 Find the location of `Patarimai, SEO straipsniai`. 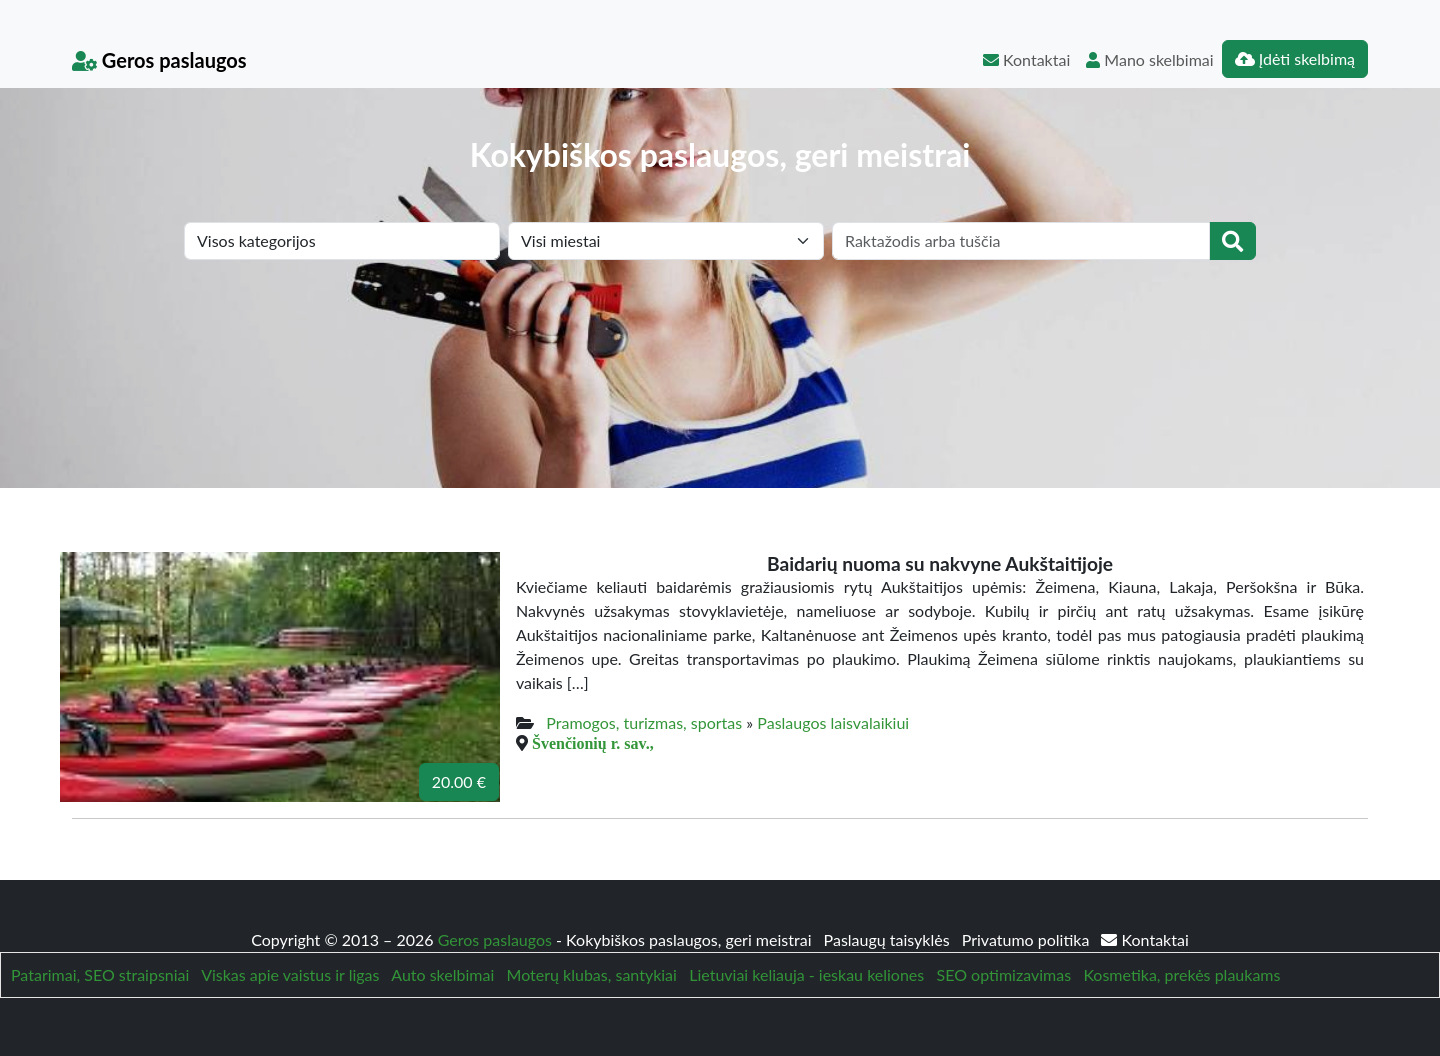

Patarimai, SEO straipsniai is located at coordinates (100, 974).